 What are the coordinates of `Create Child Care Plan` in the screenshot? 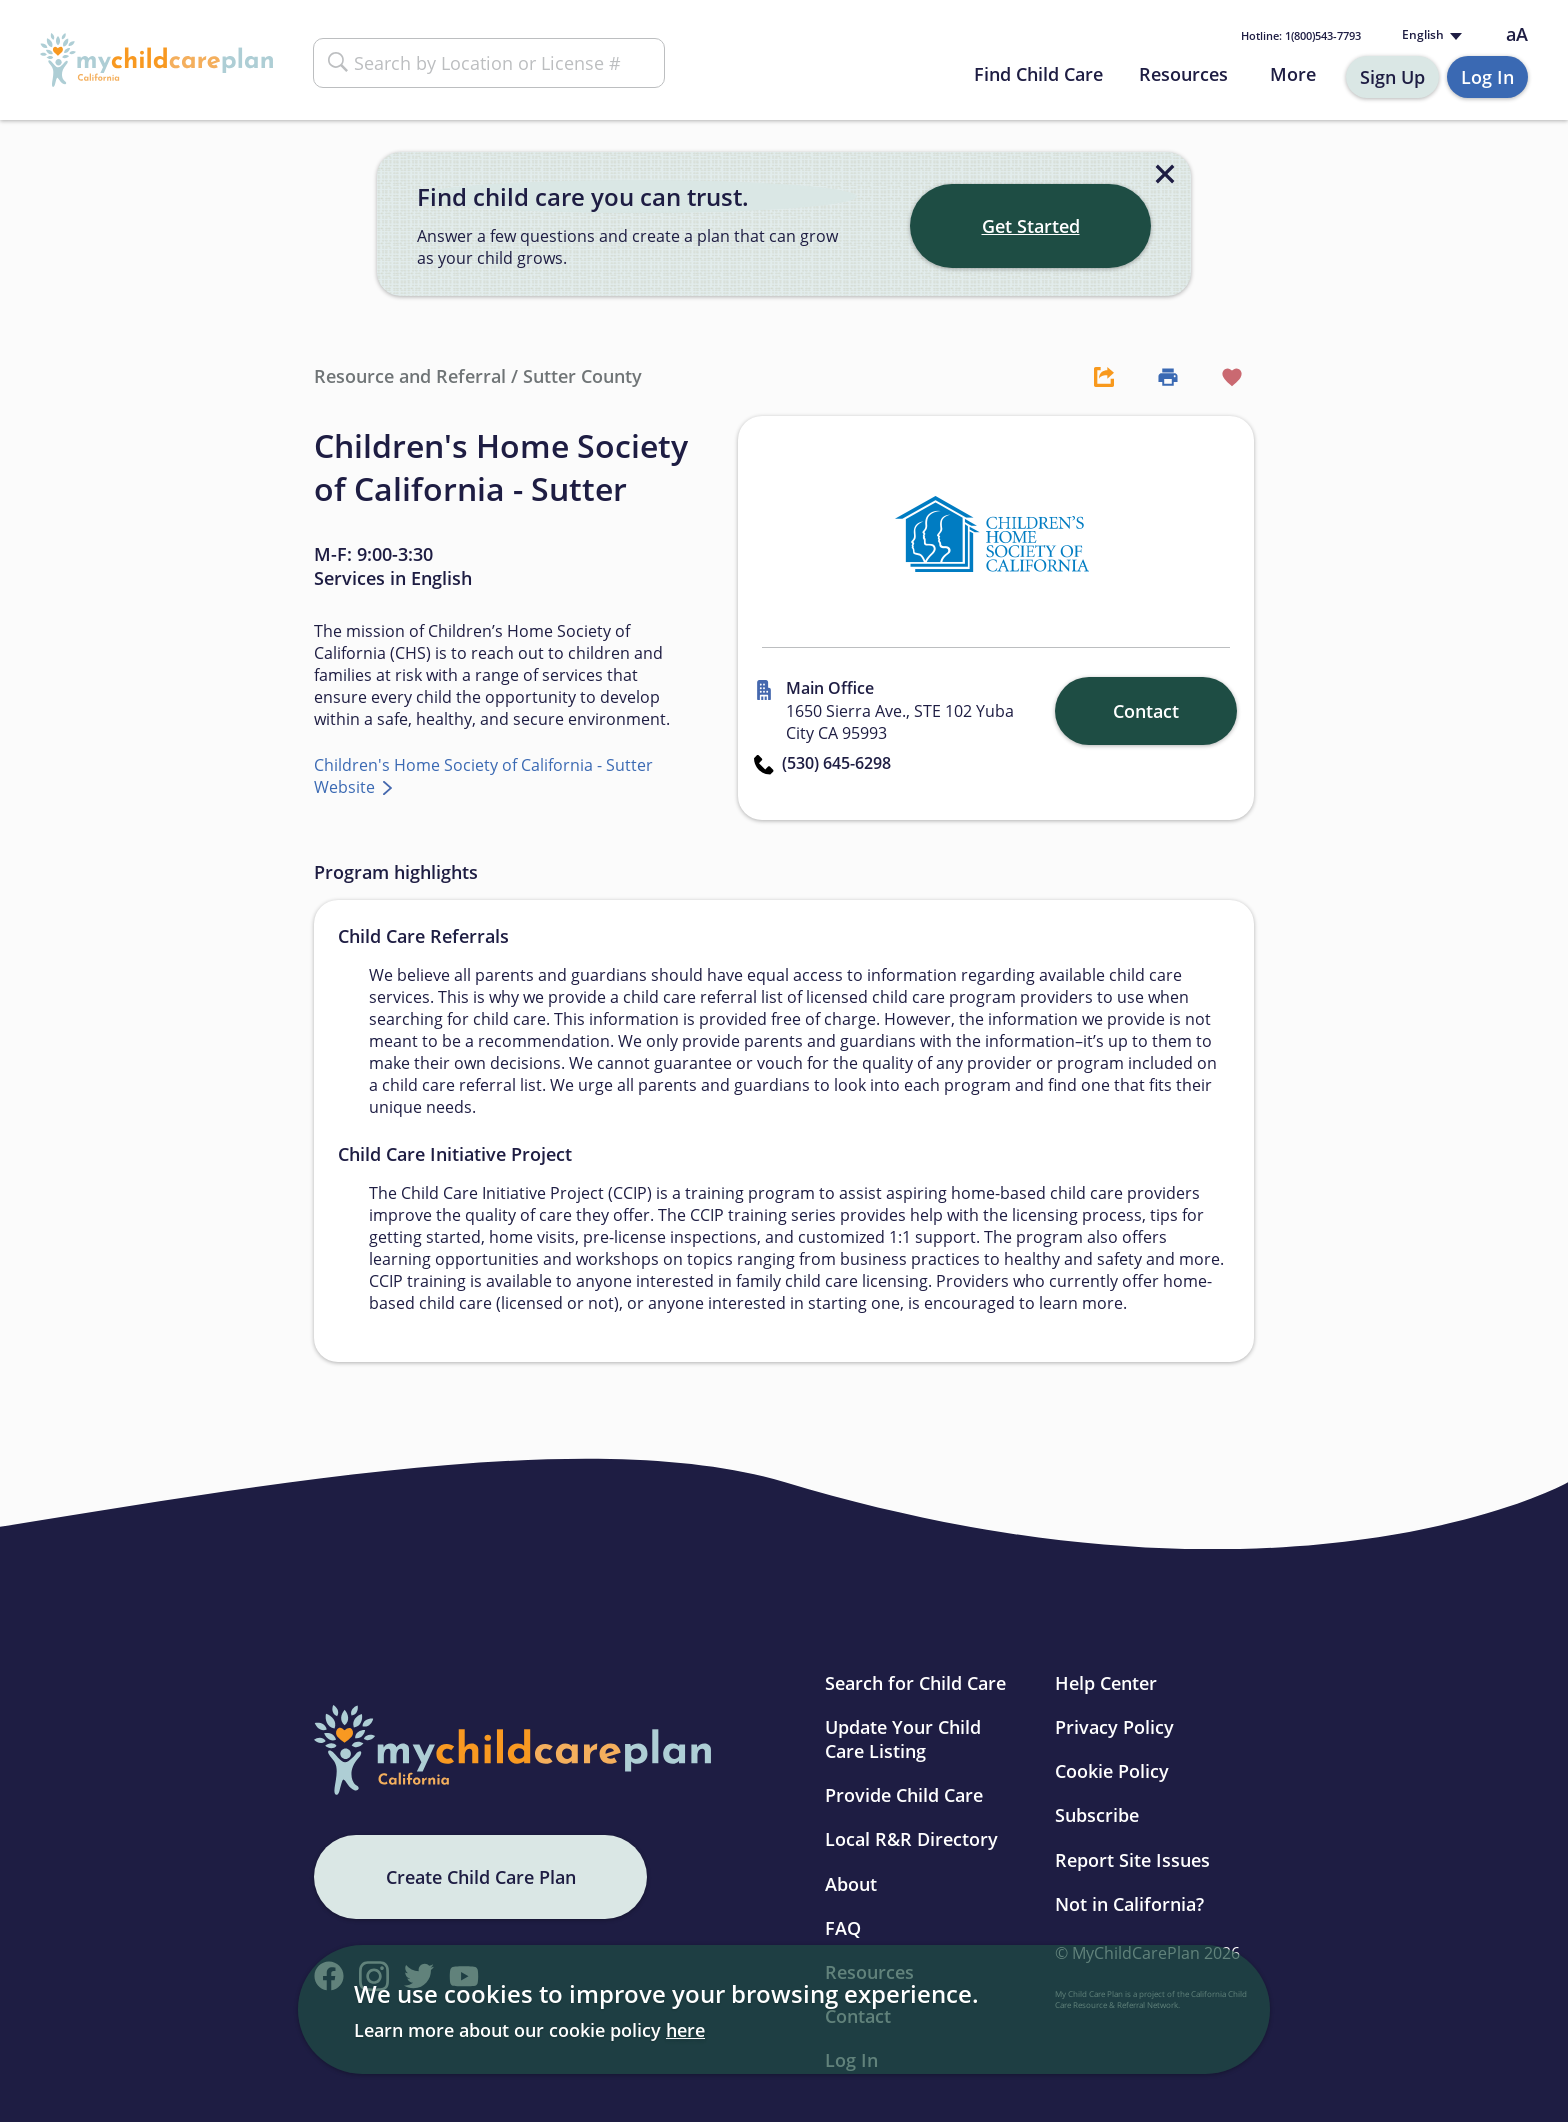 It's located at (481, 1877).